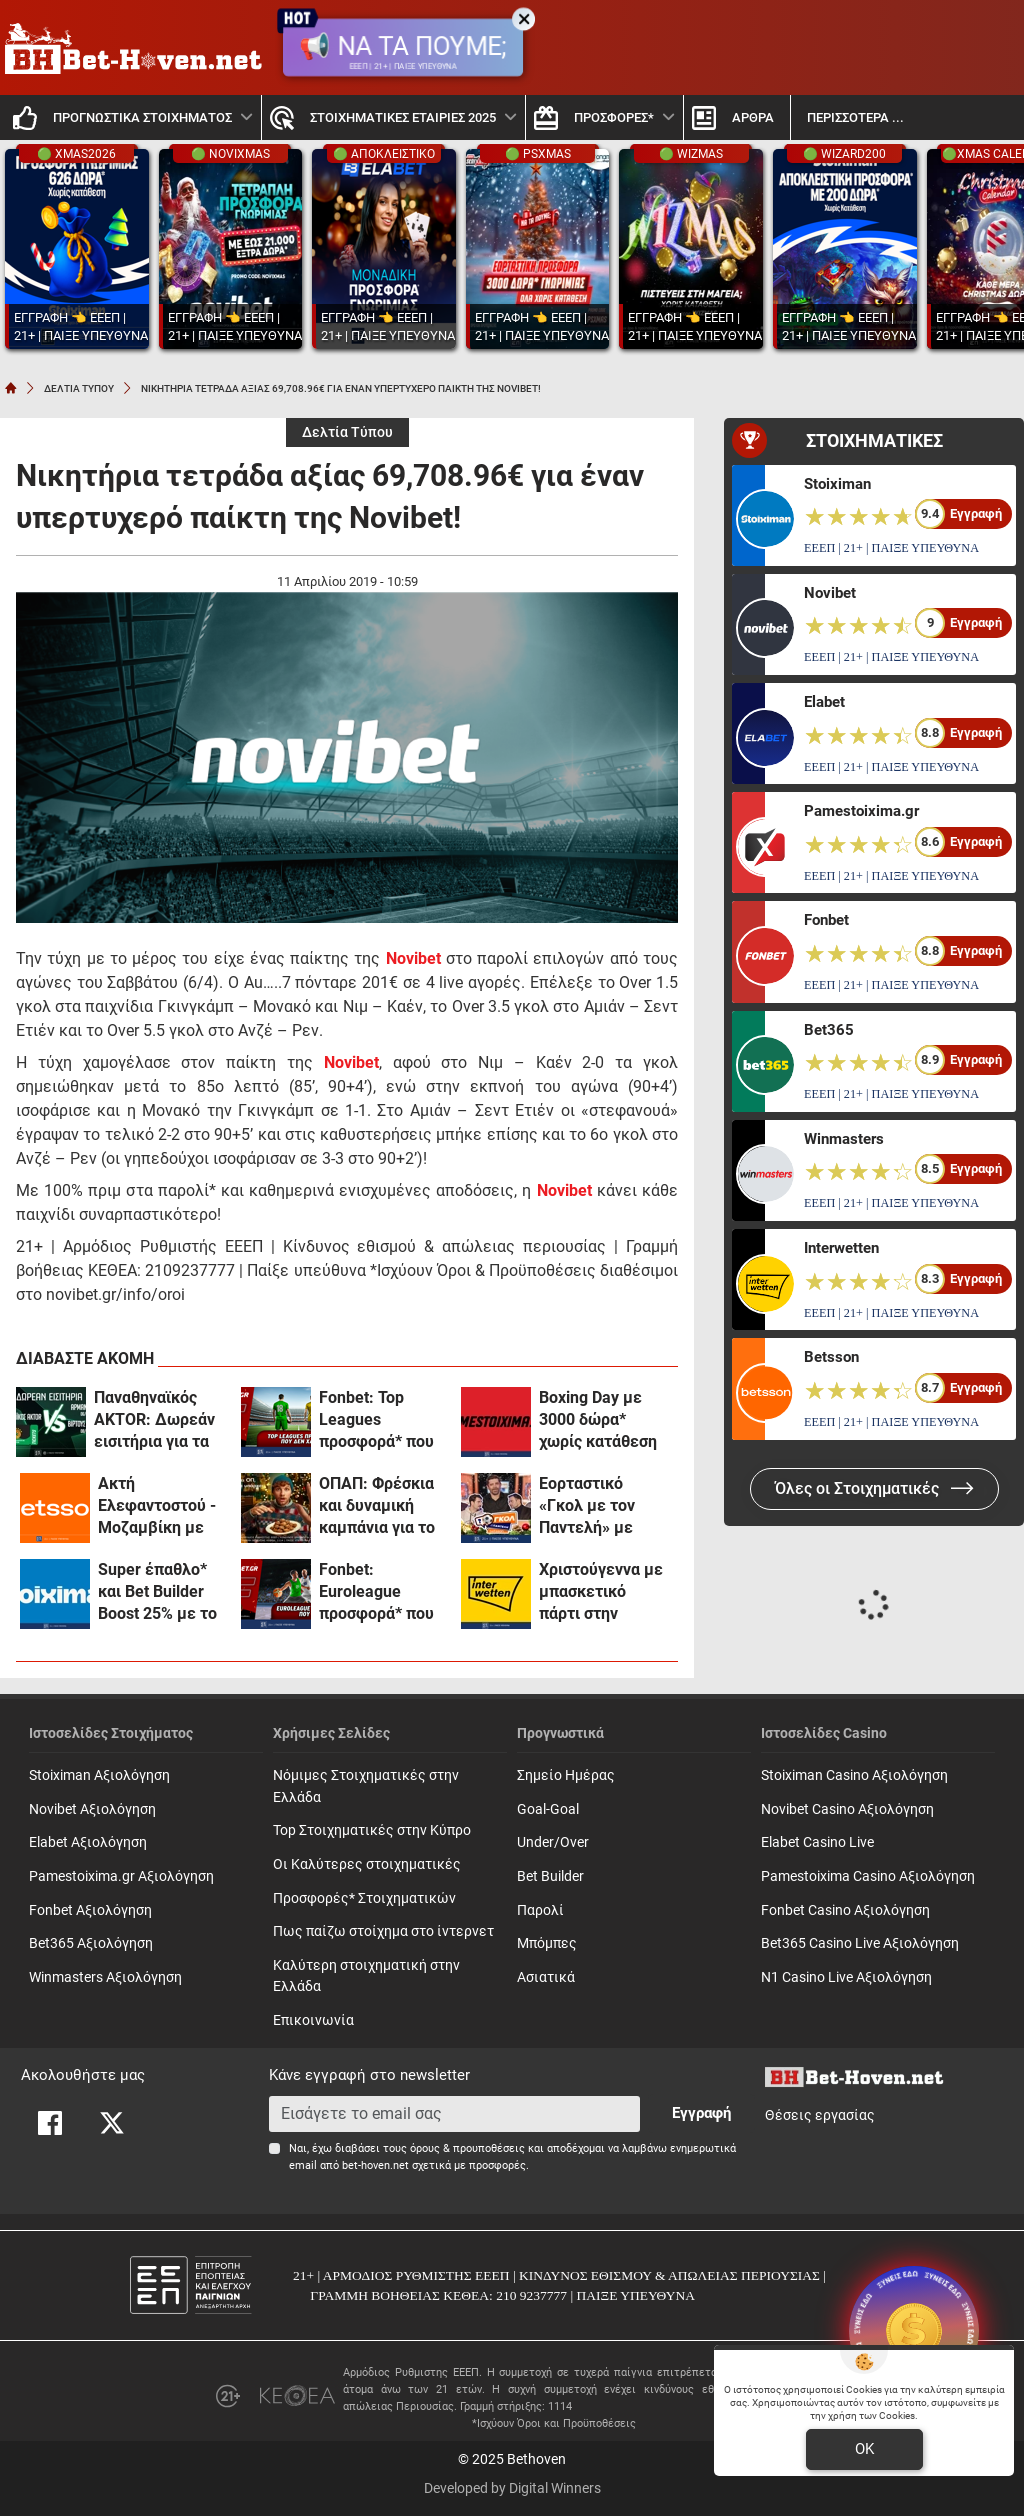 The width and height of the screenshot is (1024, 2516). What do you see at coordinates (367, 1864) in the screenshot?
I see `Οι Καλύτερες στοιχηματικές` at bounding box center [367, 1864].